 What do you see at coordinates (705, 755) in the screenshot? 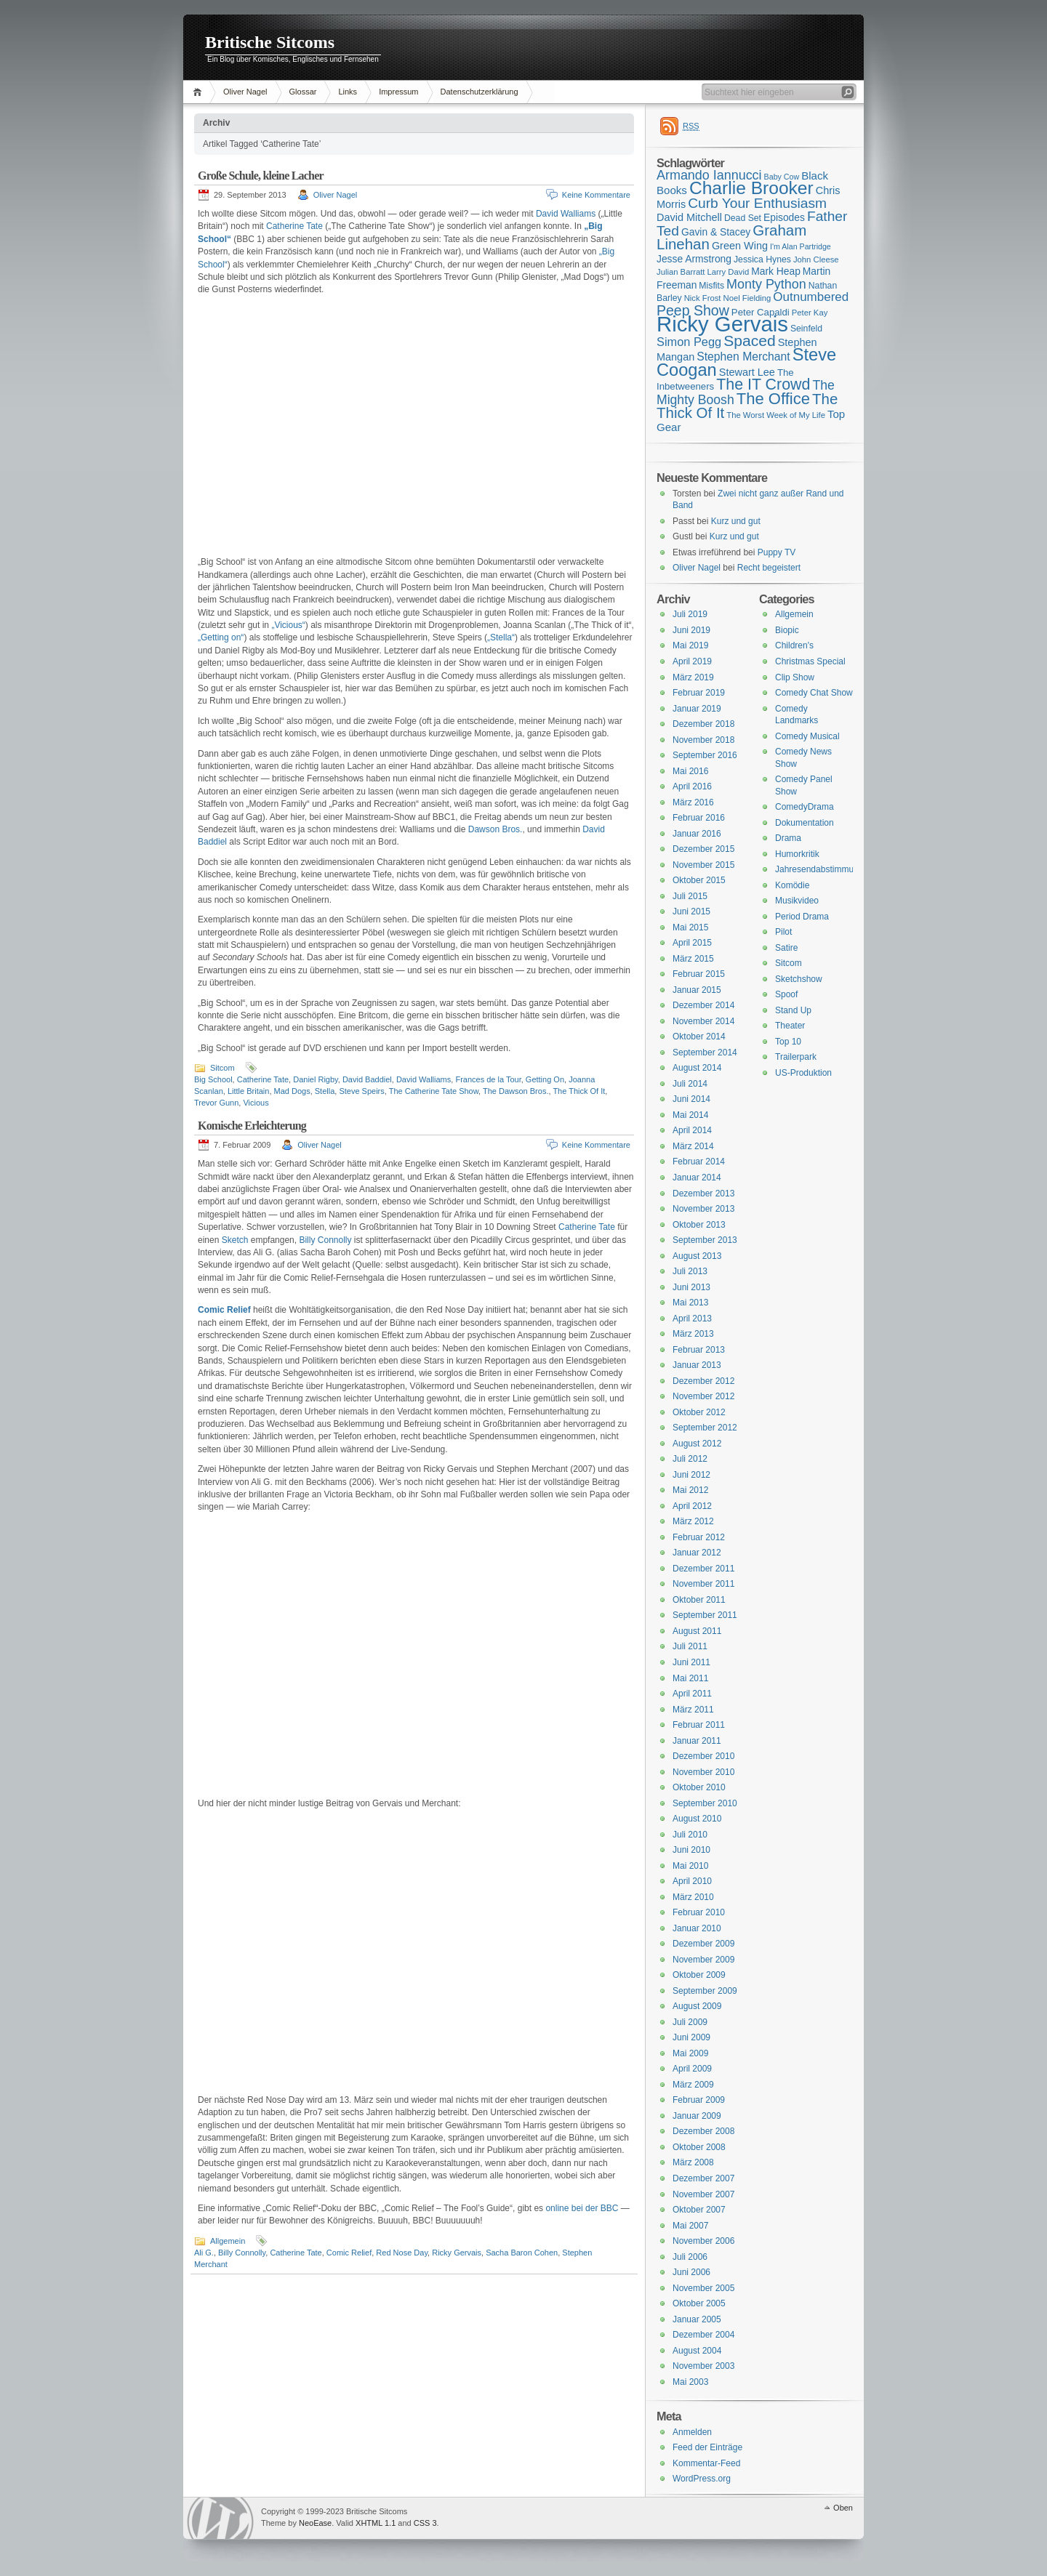
I see `September 2016` at bounding box center [705, 755].